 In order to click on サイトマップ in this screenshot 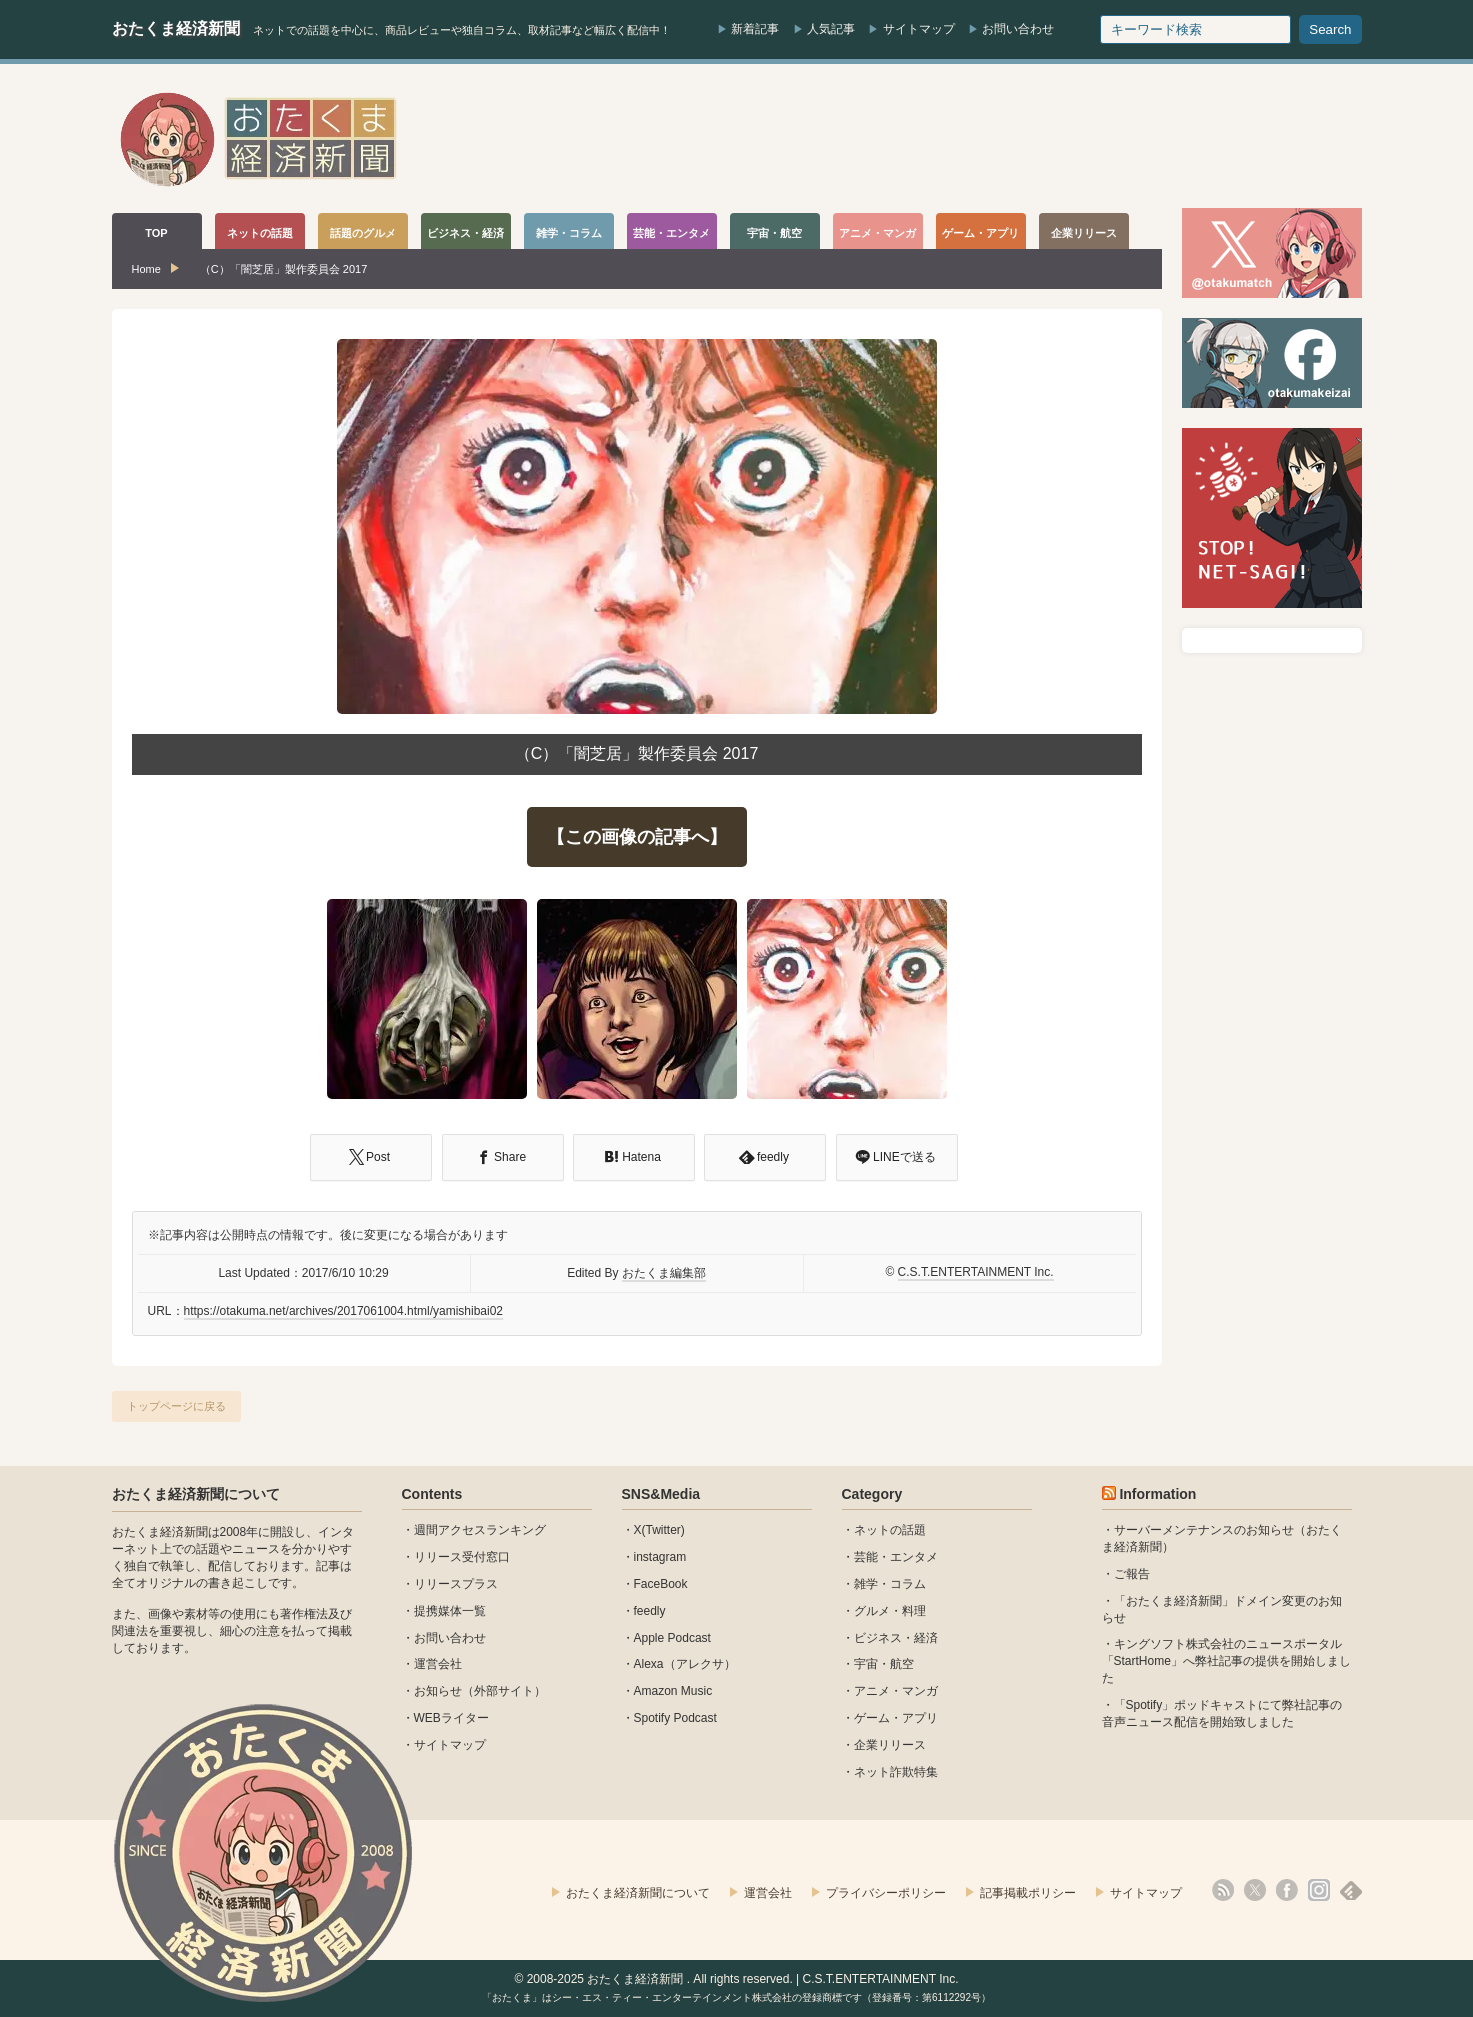, I will do `click(919, 29)`.